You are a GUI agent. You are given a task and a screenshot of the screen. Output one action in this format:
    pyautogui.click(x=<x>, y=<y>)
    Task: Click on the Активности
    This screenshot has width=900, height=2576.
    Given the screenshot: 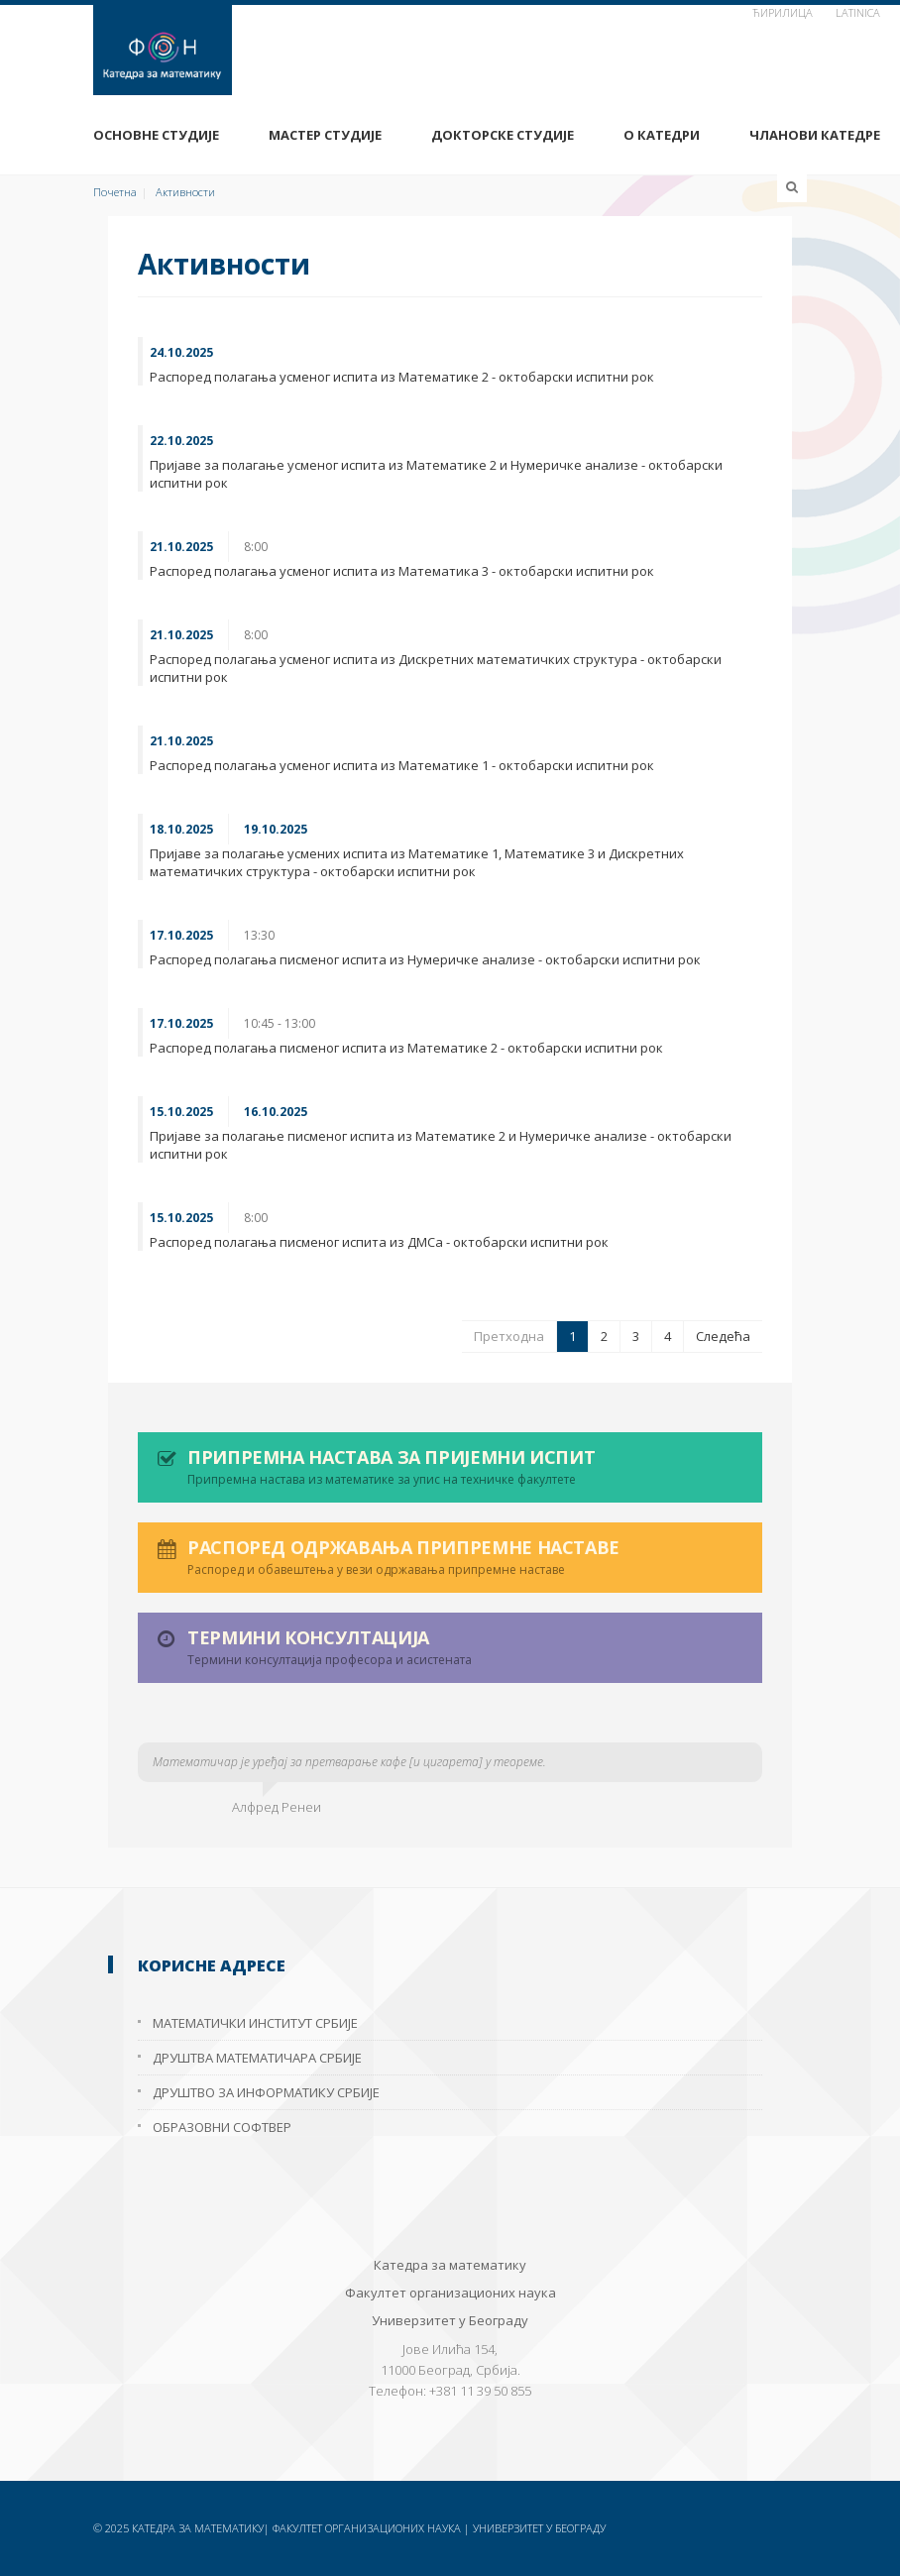 What is the action you would take?
    pyautogui.click(x=185, y=191)
    